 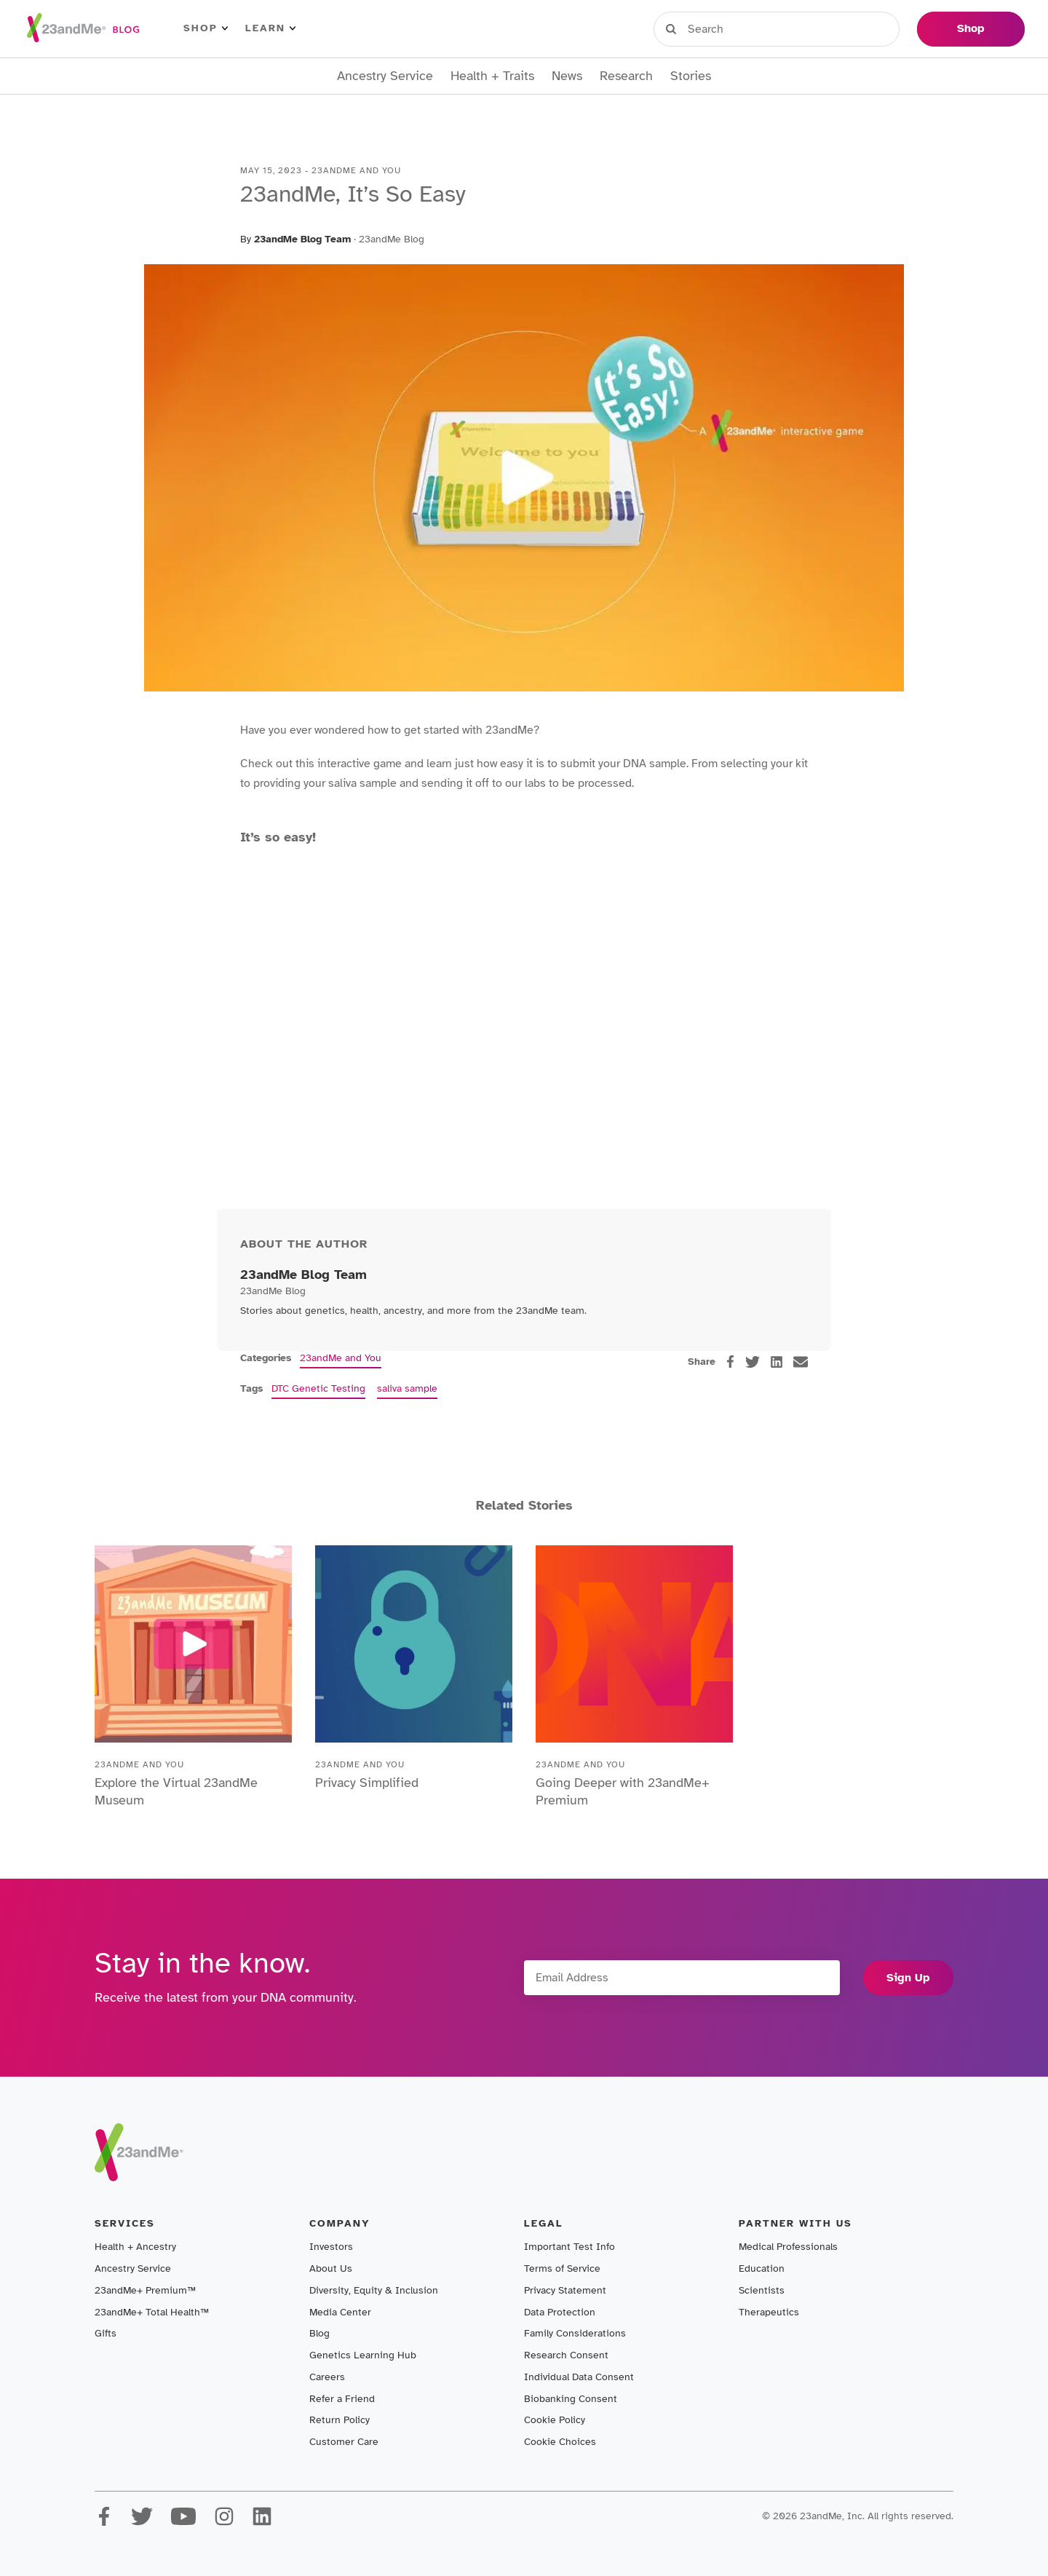 What do you see at coordinates (152, 2312) in the screenshot?
I see `23andMe+ Total Health™` at bounding box center [152, 2312].